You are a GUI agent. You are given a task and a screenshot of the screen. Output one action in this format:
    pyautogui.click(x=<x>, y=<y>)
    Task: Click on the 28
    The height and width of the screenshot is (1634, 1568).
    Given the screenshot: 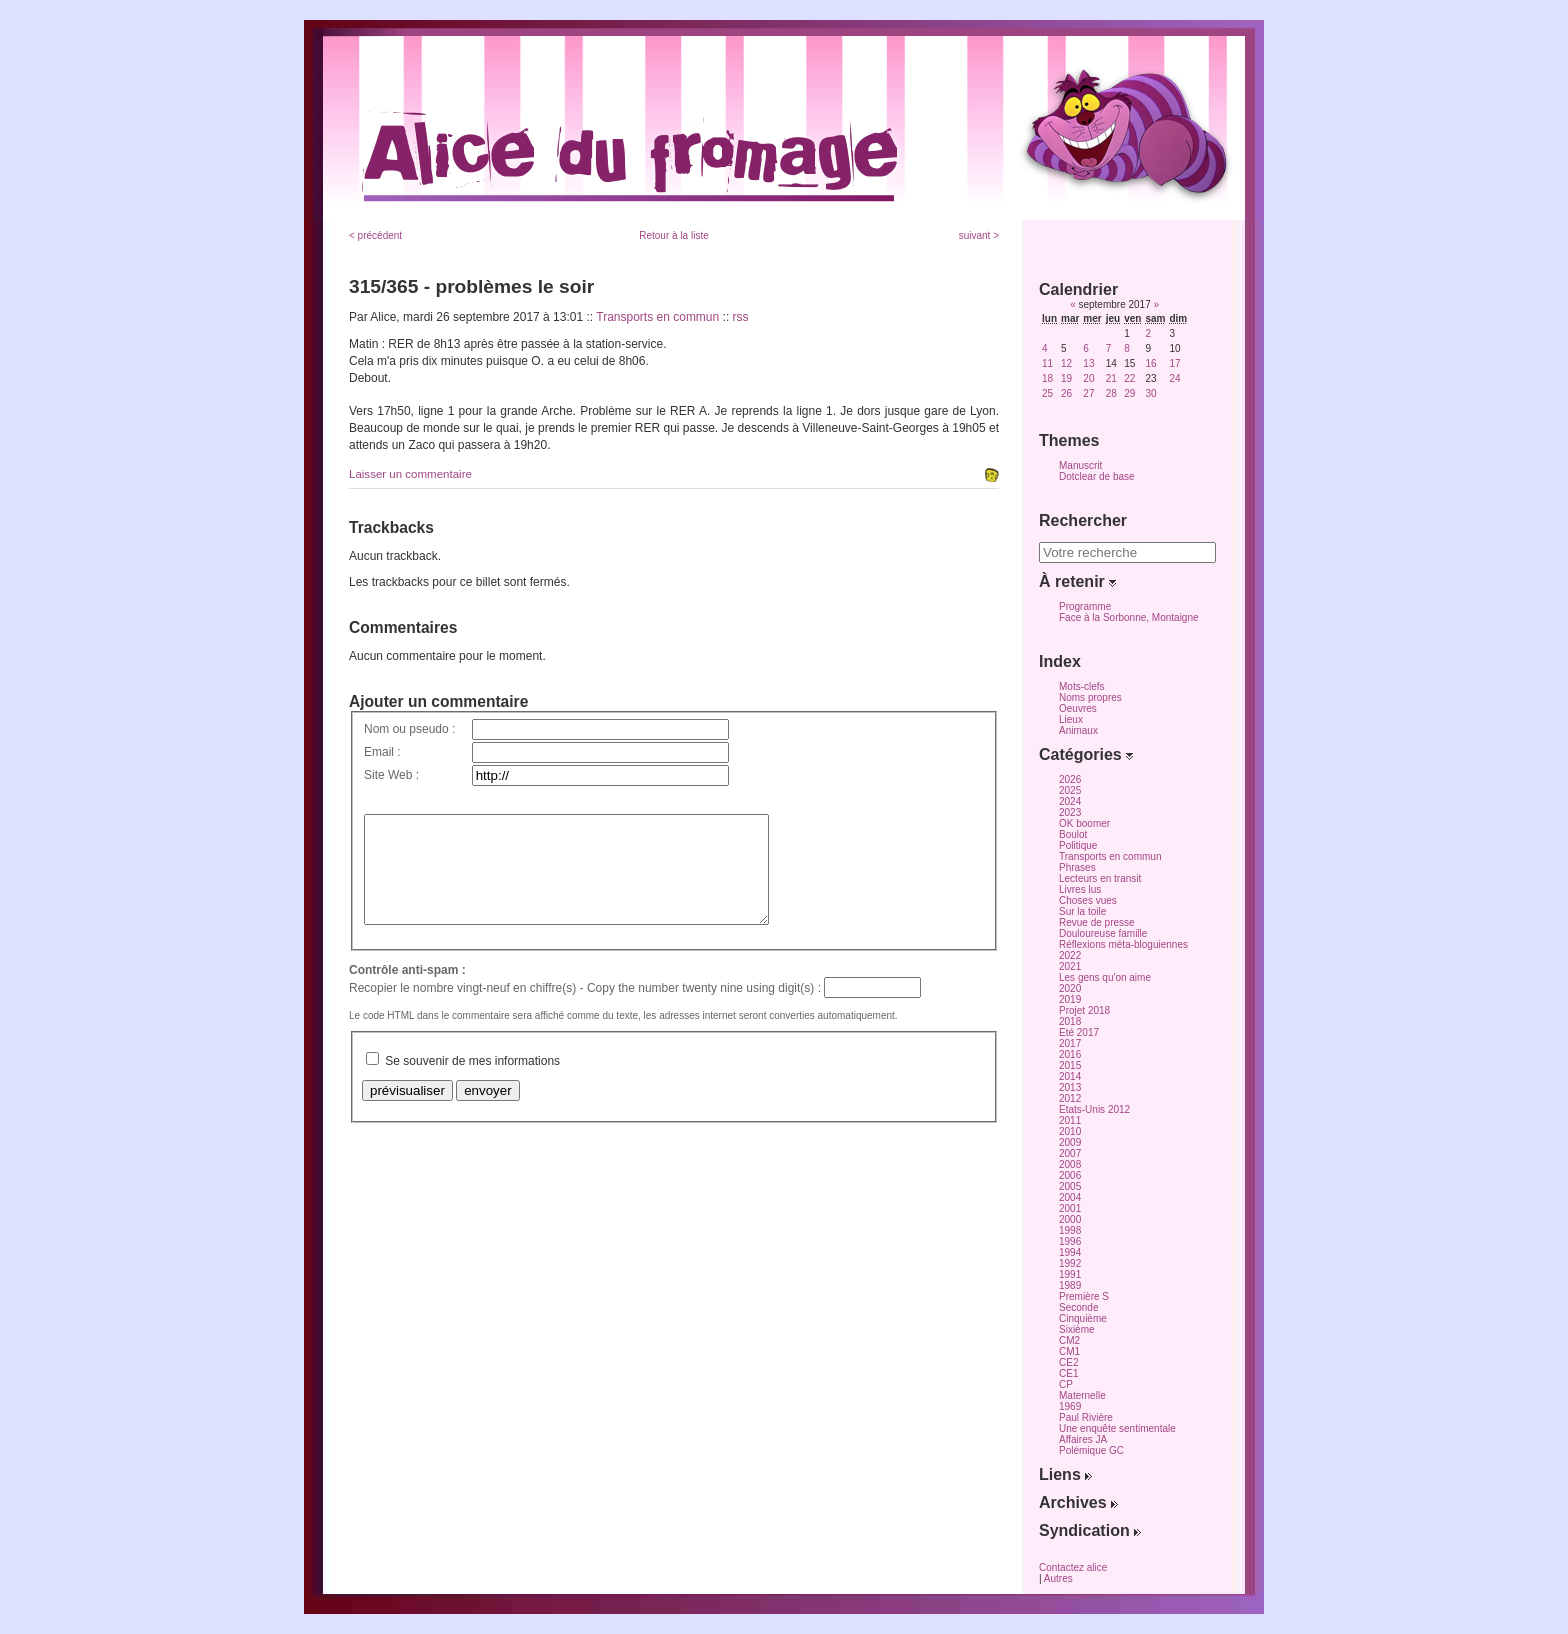 What is the action you would take?
    pyautogui.click(x=1111, y=393)
    